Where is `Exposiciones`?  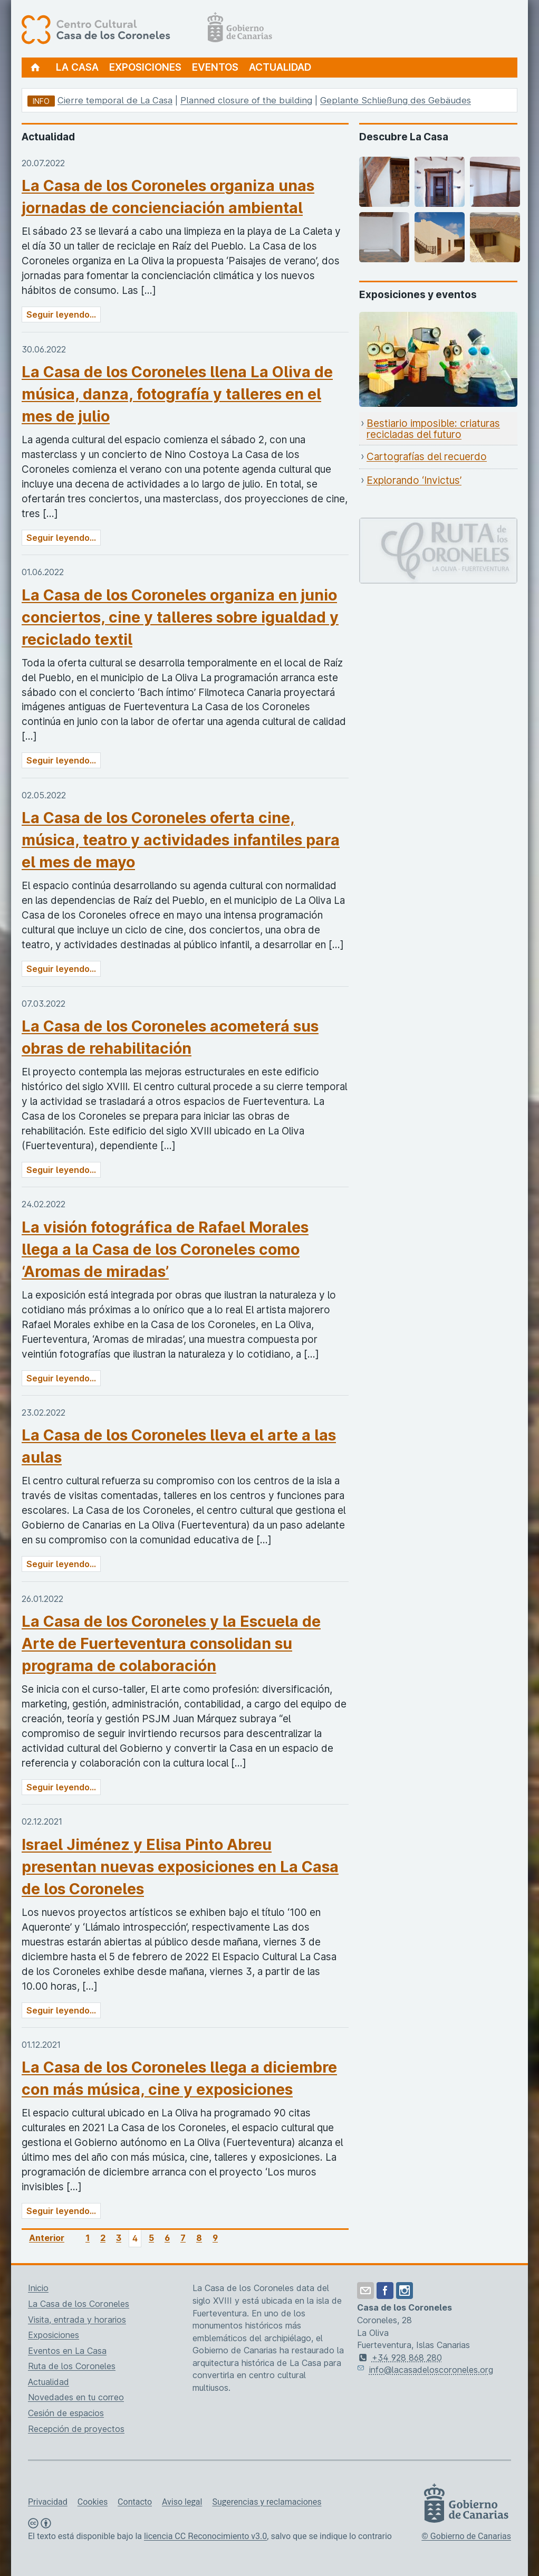
Exposiciones is located at coordinates (145, 67).